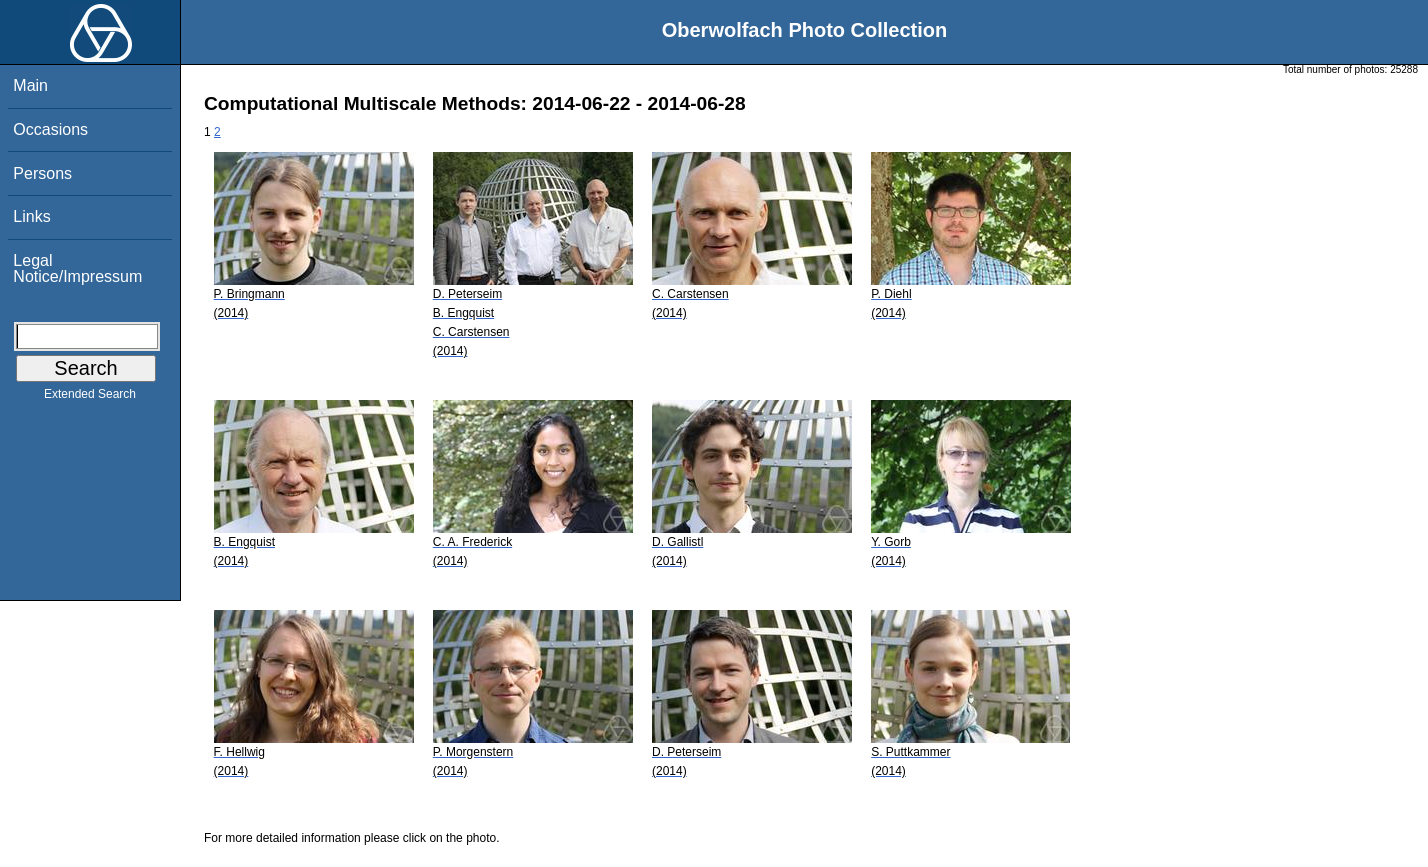  Describe the element at coordinates (42, 173) in the screenshot. I see `Persons` at that location.